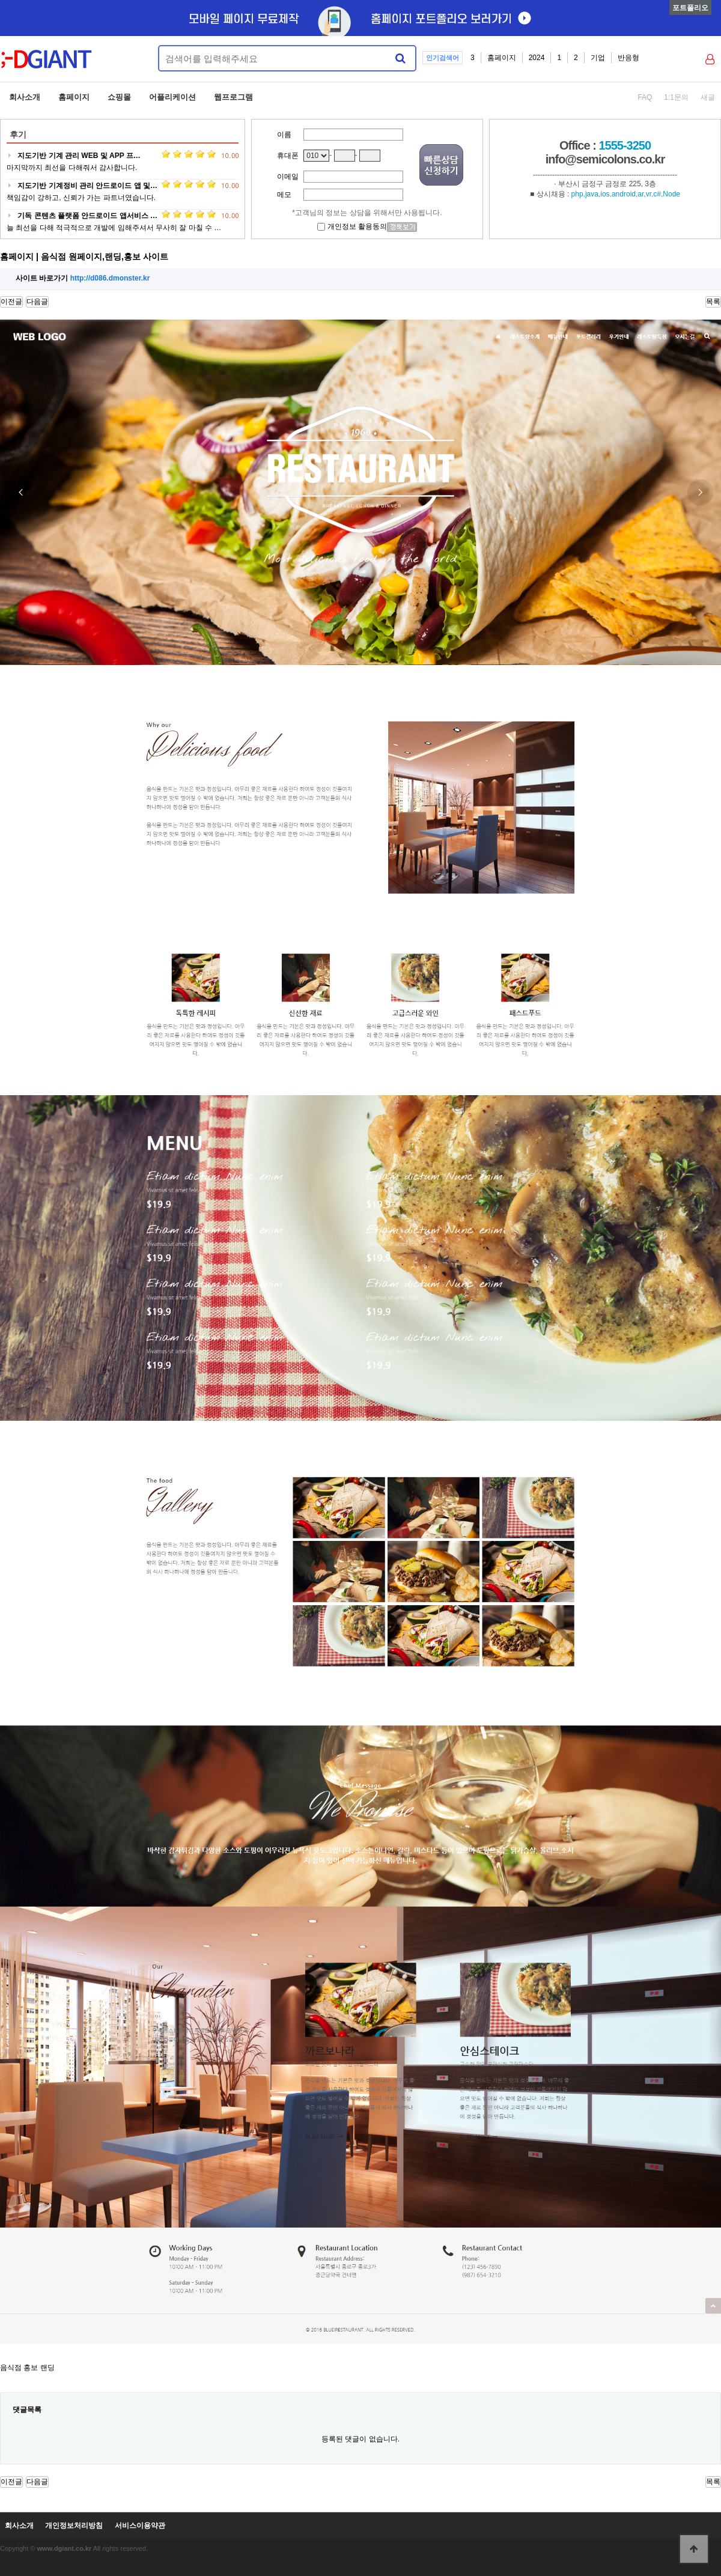 The image size is (721, 2576). What do you see at coordinates (119, 97) in the screenshot?
I see `쇼핑몰` at bounding box center [119, 97].